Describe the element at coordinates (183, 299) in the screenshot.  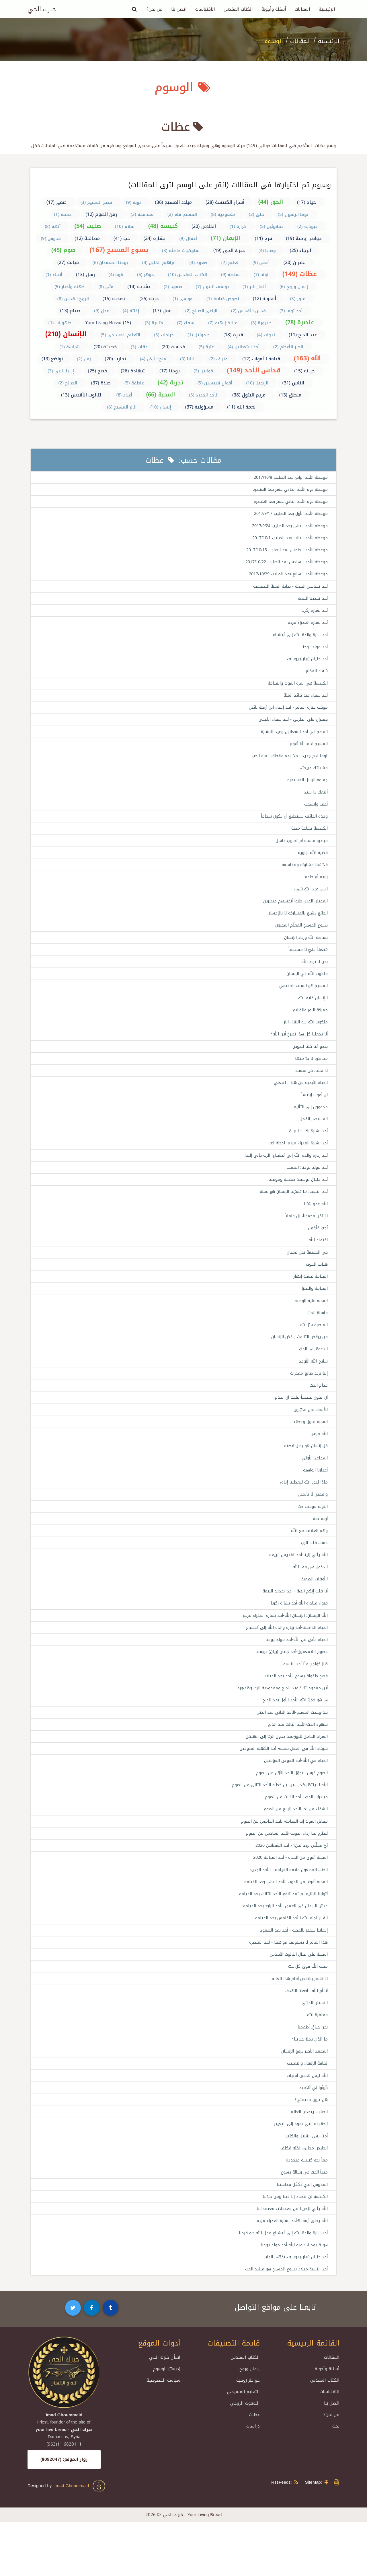
I see `موسى (1)` at that location.